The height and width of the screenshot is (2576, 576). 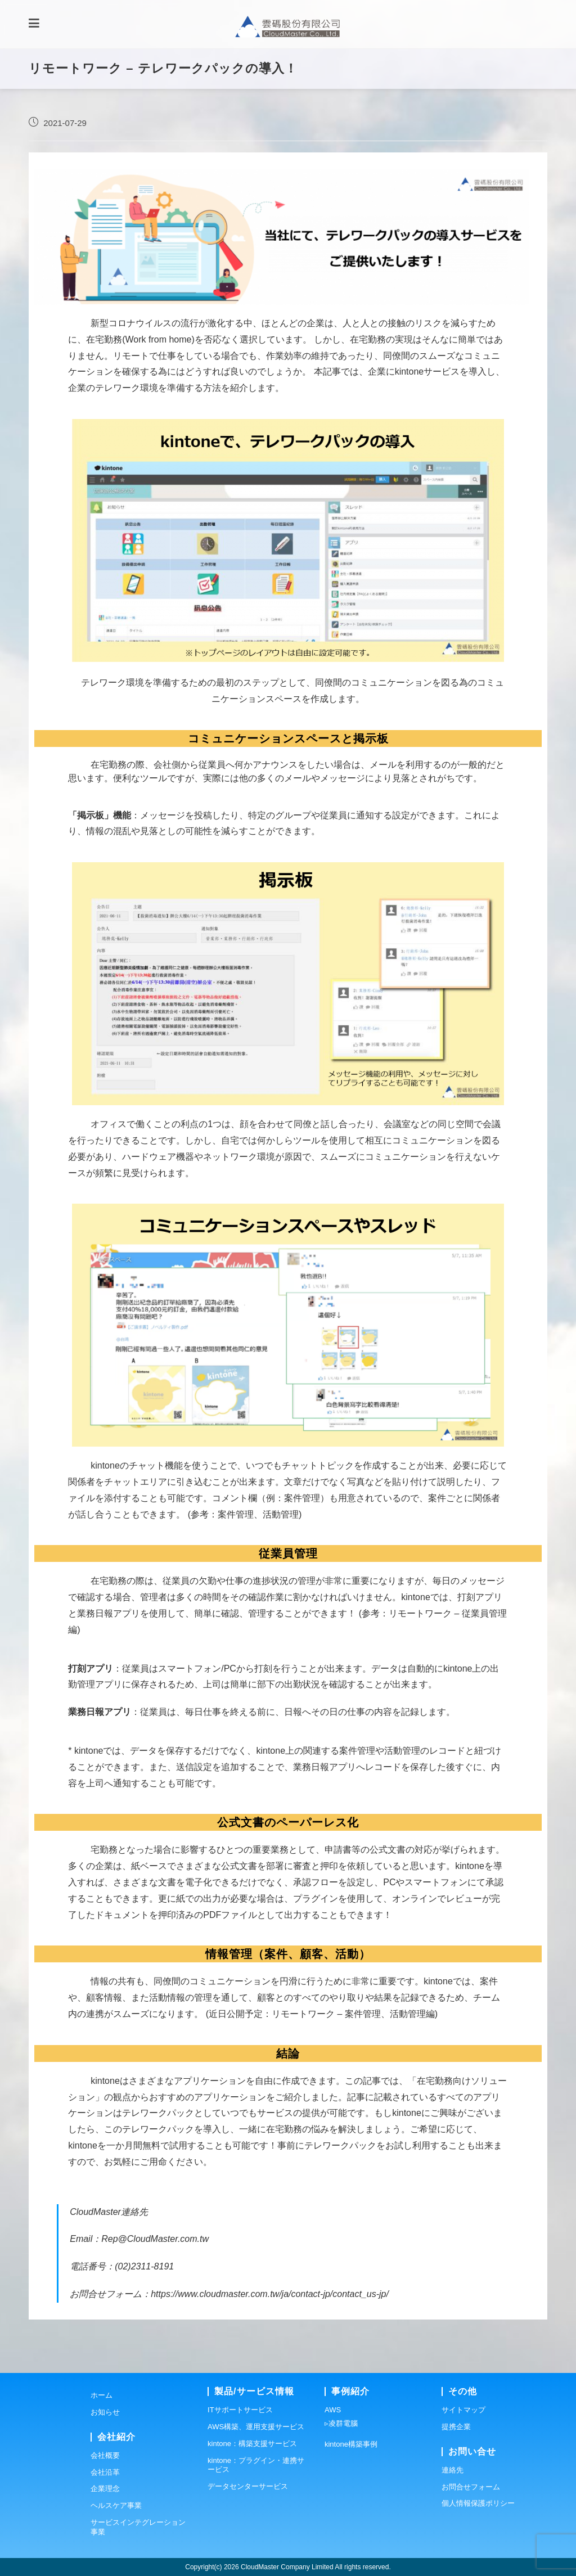 I want to click on kintone構築事例, so click(x=351, y=2443).